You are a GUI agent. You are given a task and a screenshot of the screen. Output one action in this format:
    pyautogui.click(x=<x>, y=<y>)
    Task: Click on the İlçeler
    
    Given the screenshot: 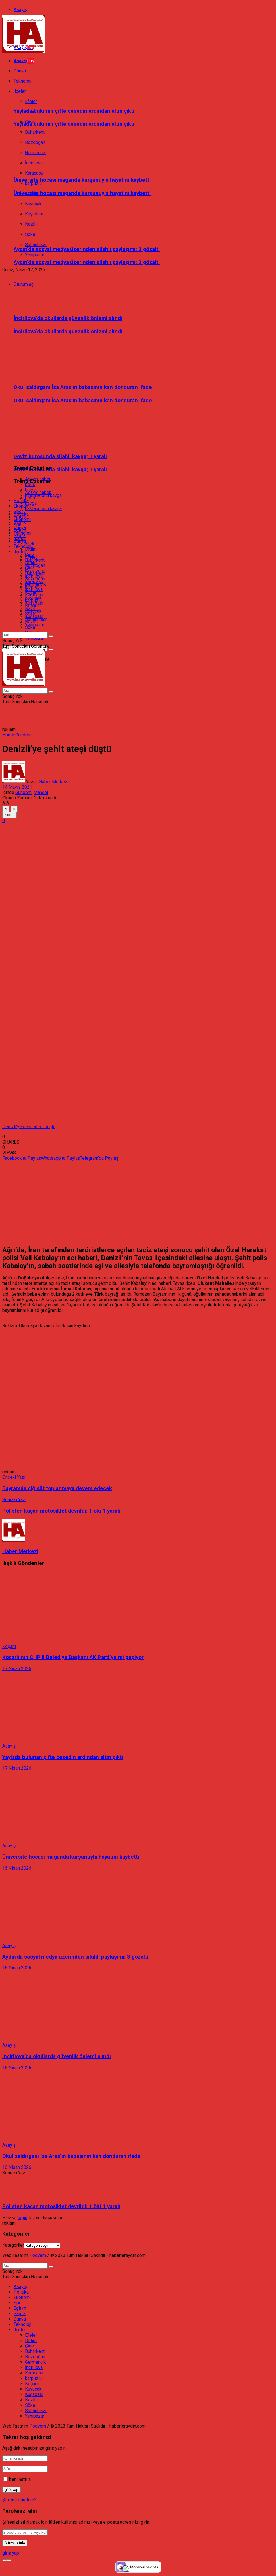 What is the action you would take?
    pyautogui.click(x=20, y=538)
    